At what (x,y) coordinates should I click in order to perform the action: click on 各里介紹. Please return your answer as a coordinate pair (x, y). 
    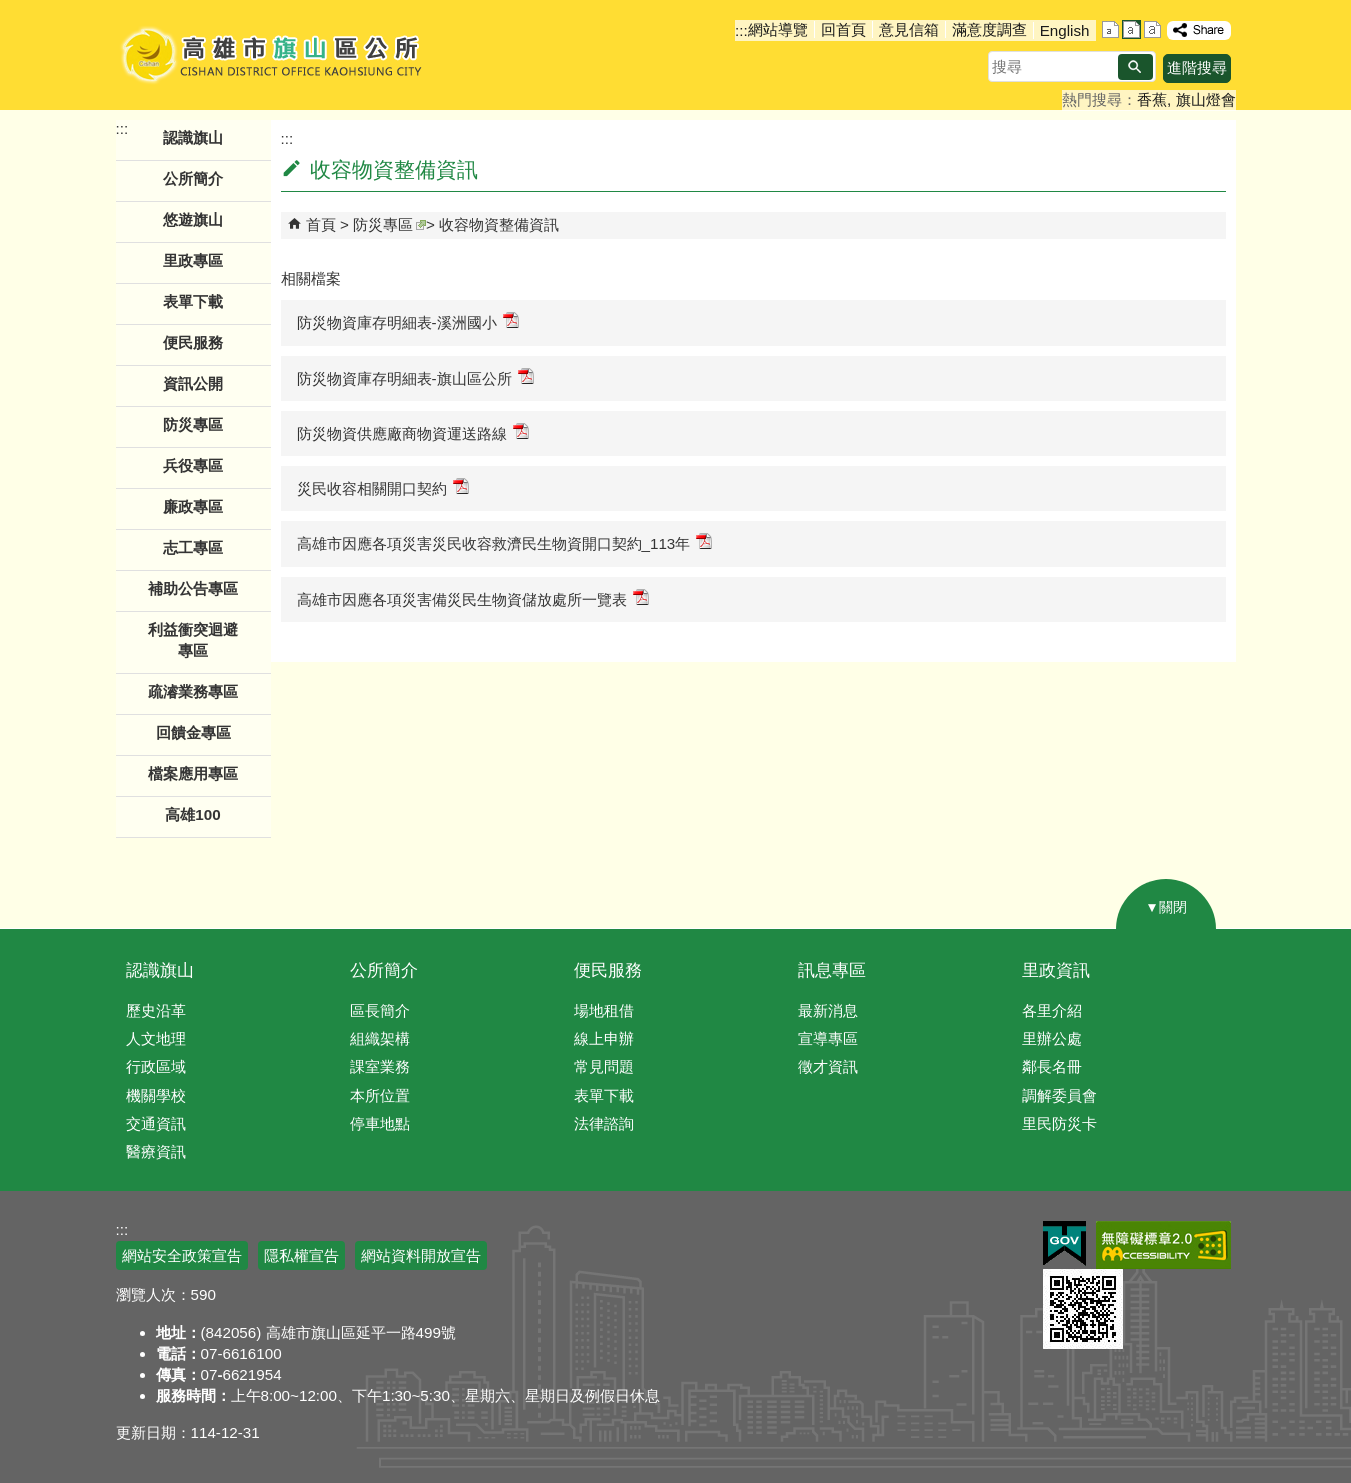
    Looking at the image, I should click on (1052, 1010).